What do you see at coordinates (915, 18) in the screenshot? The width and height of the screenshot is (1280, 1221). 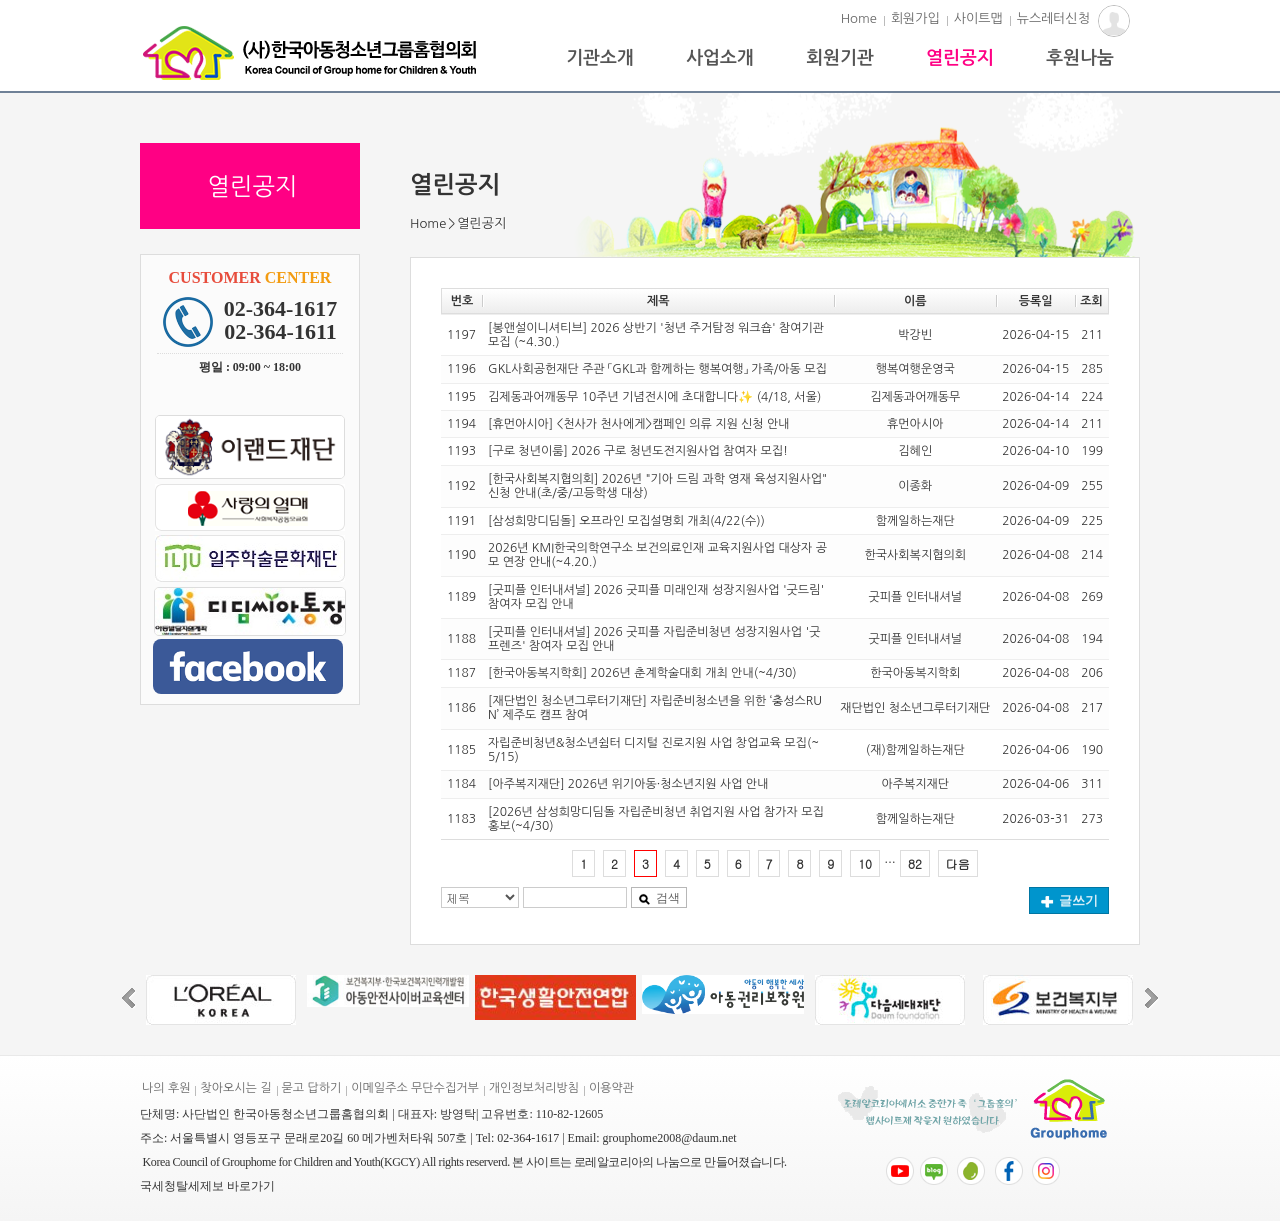 I see `회원가입` at bounding box center [915, 18].